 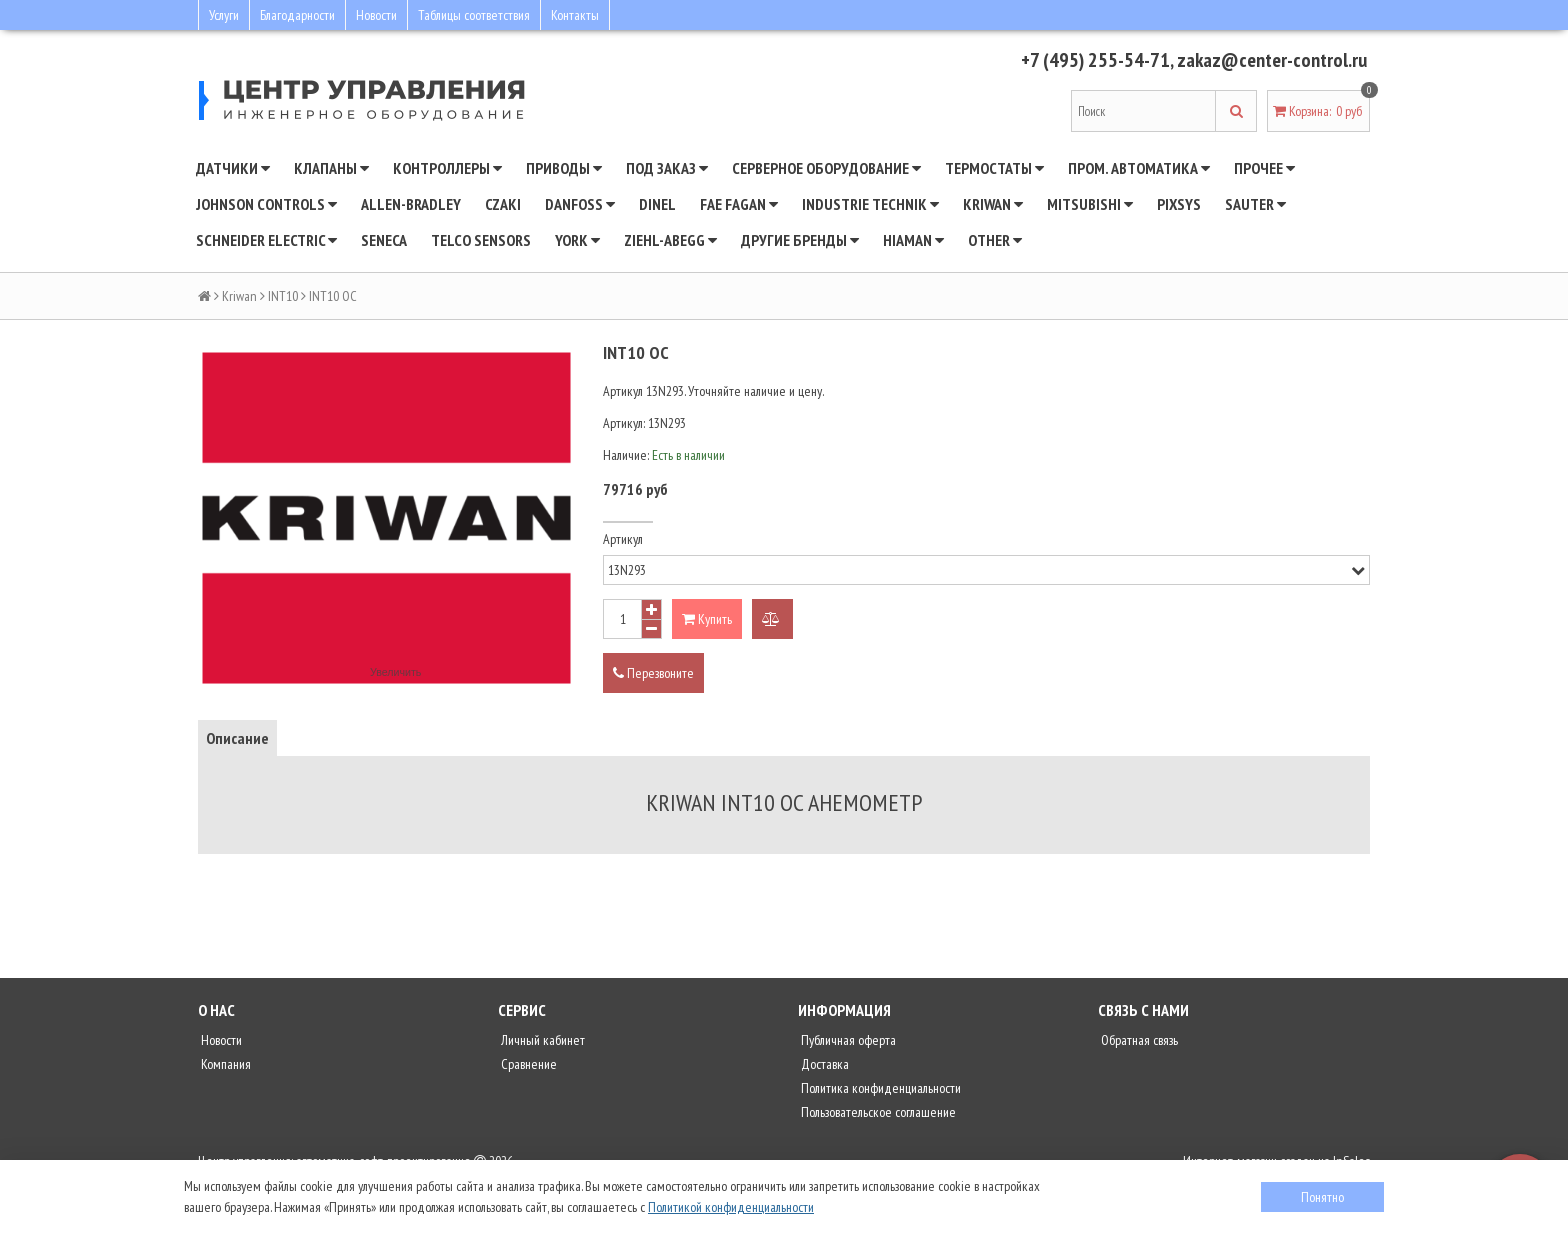 What do you see at coordinates (1090, 204) in the screenshot?
I see `Mitsubishi` at bounding box center [1090, 204].